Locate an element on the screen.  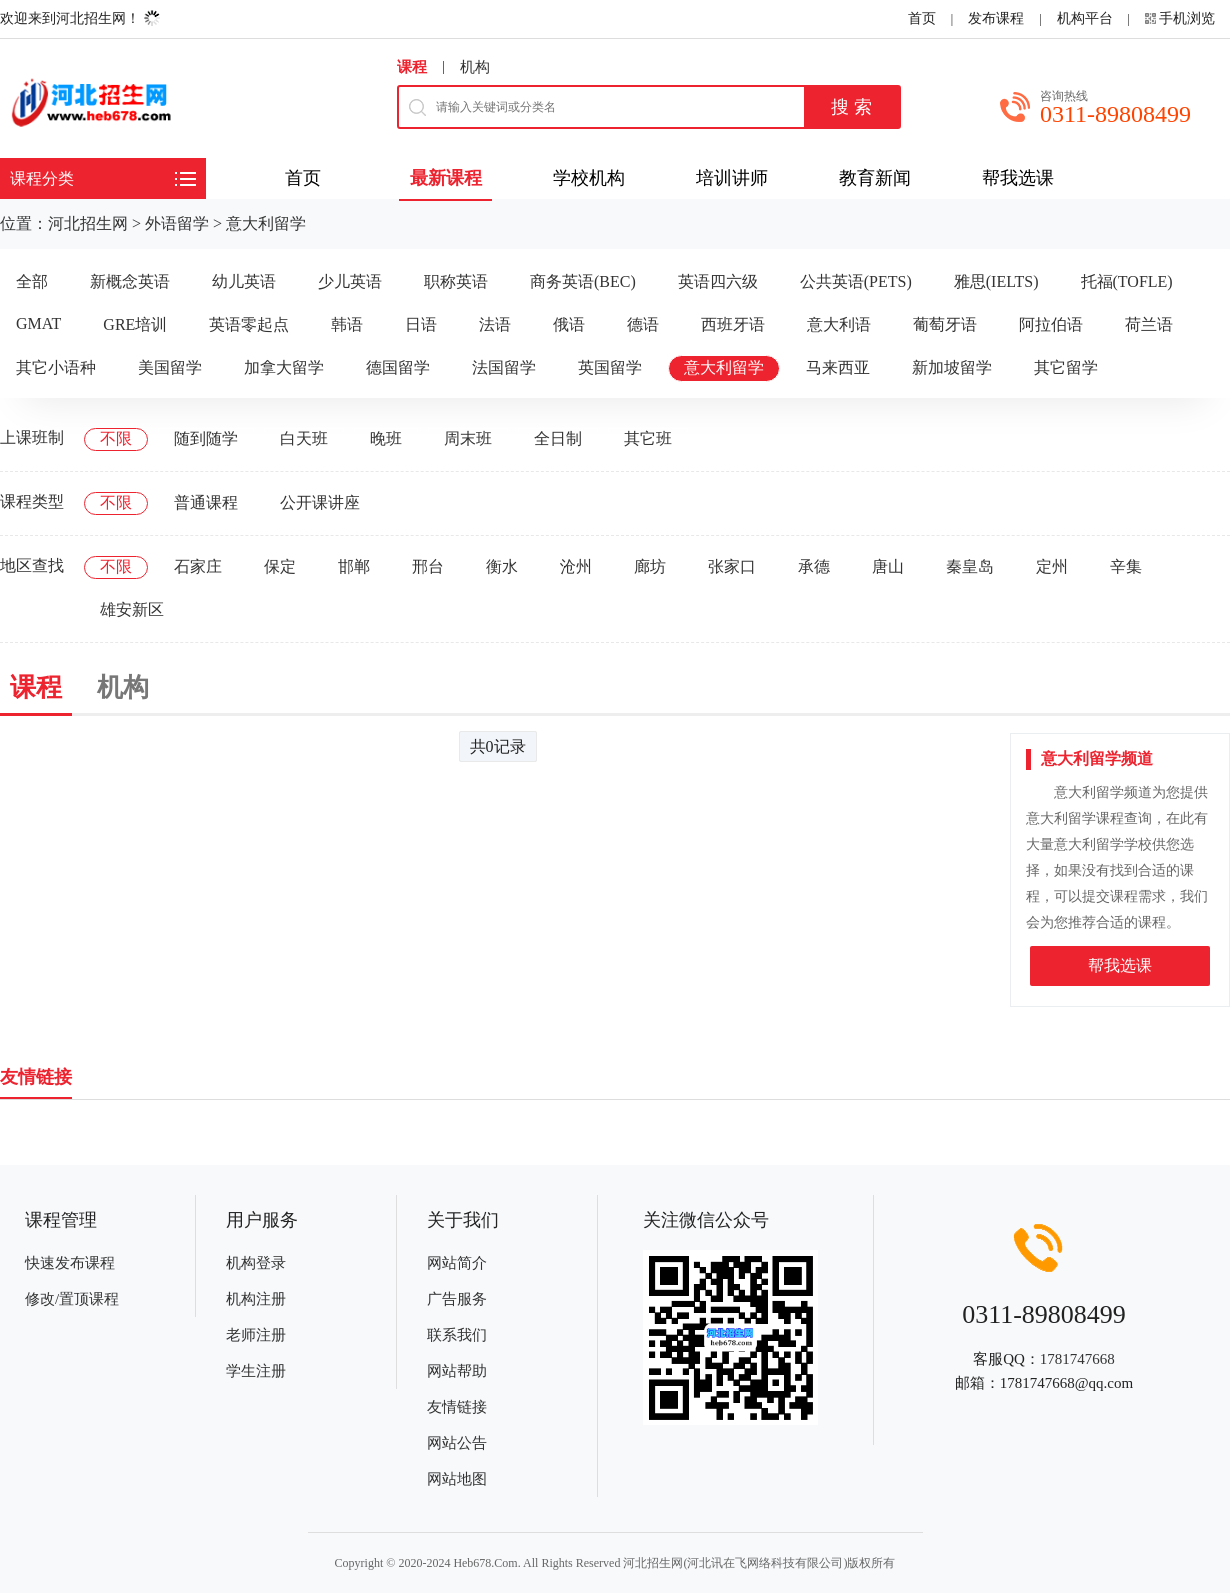
网站公告 is located at coordinates (457, 1443).